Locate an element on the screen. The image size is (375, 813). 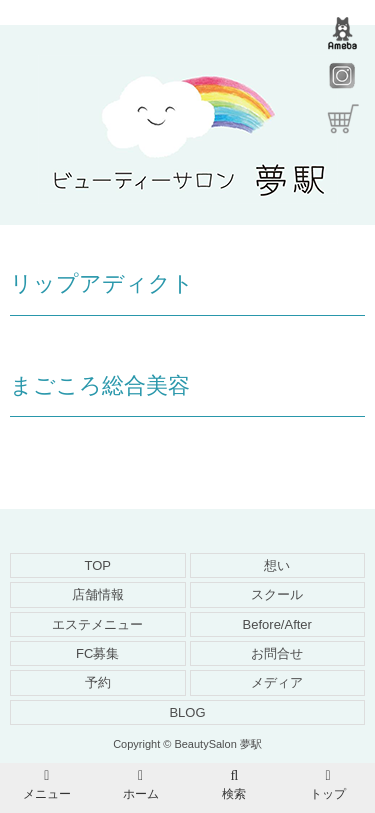
エステメニュー is located at coordinates (97, 624).